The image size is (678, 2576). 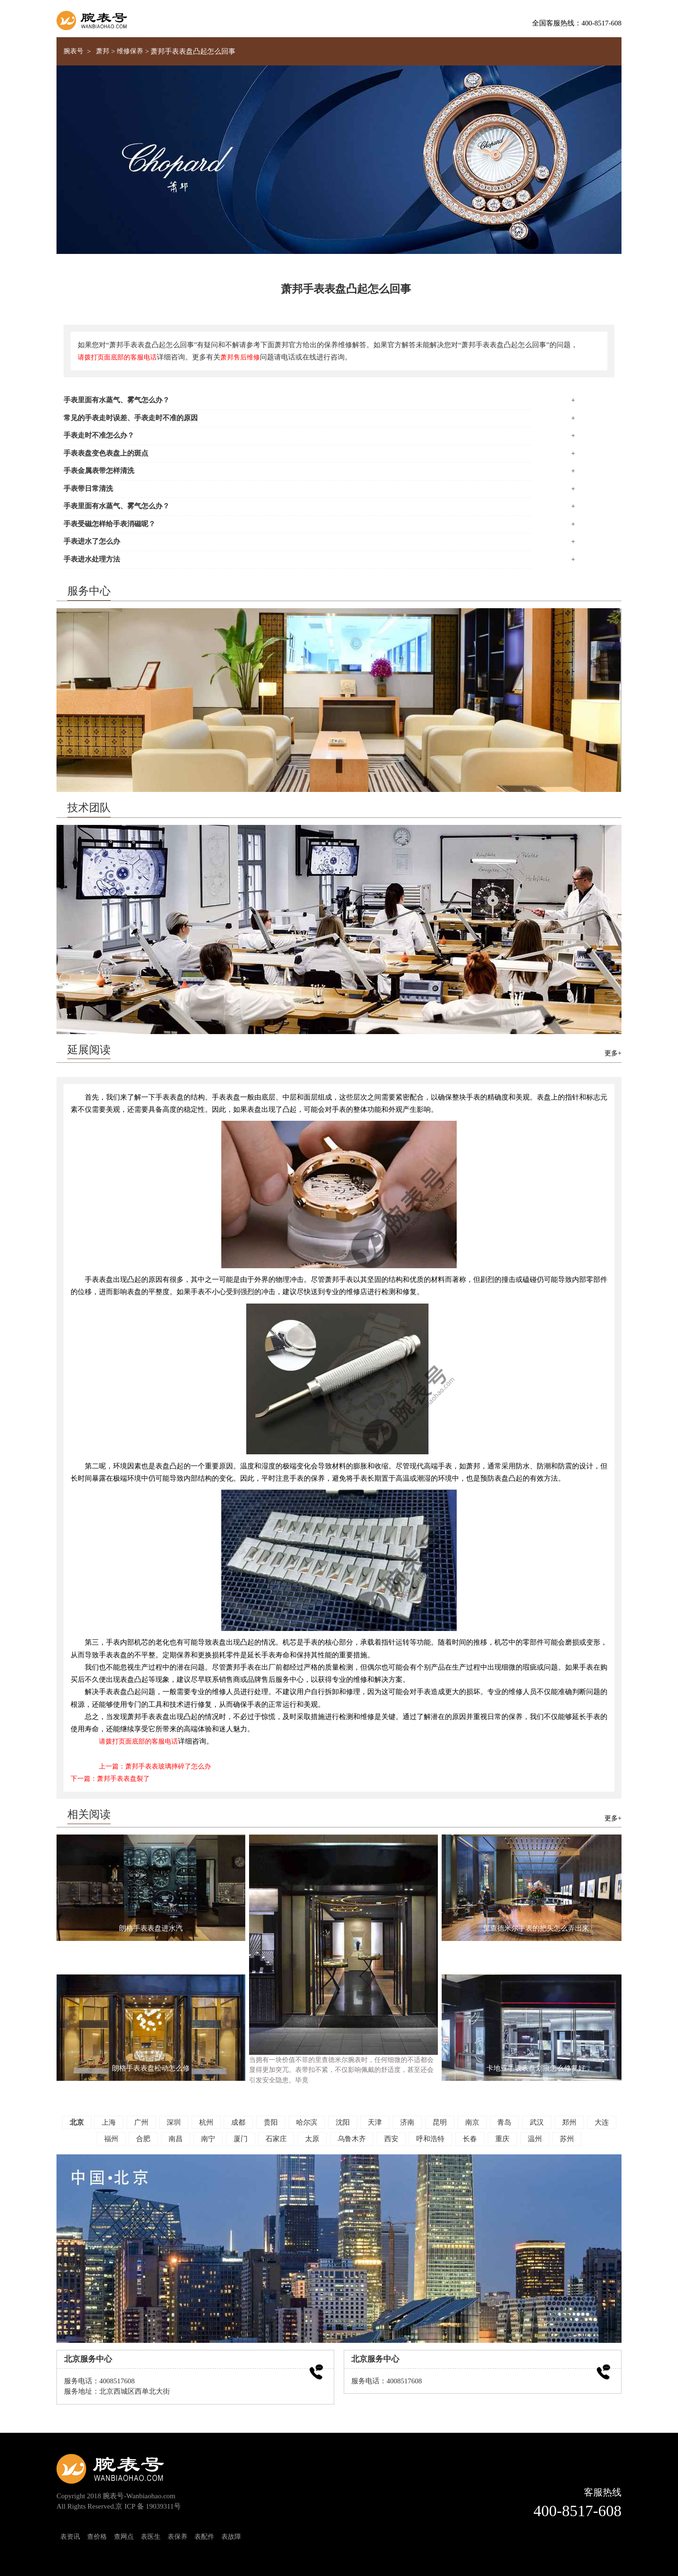 What do you see at coordinates (613, 1053) in the screenshot?
I see `更多+` at bounding box center [613, 1053].